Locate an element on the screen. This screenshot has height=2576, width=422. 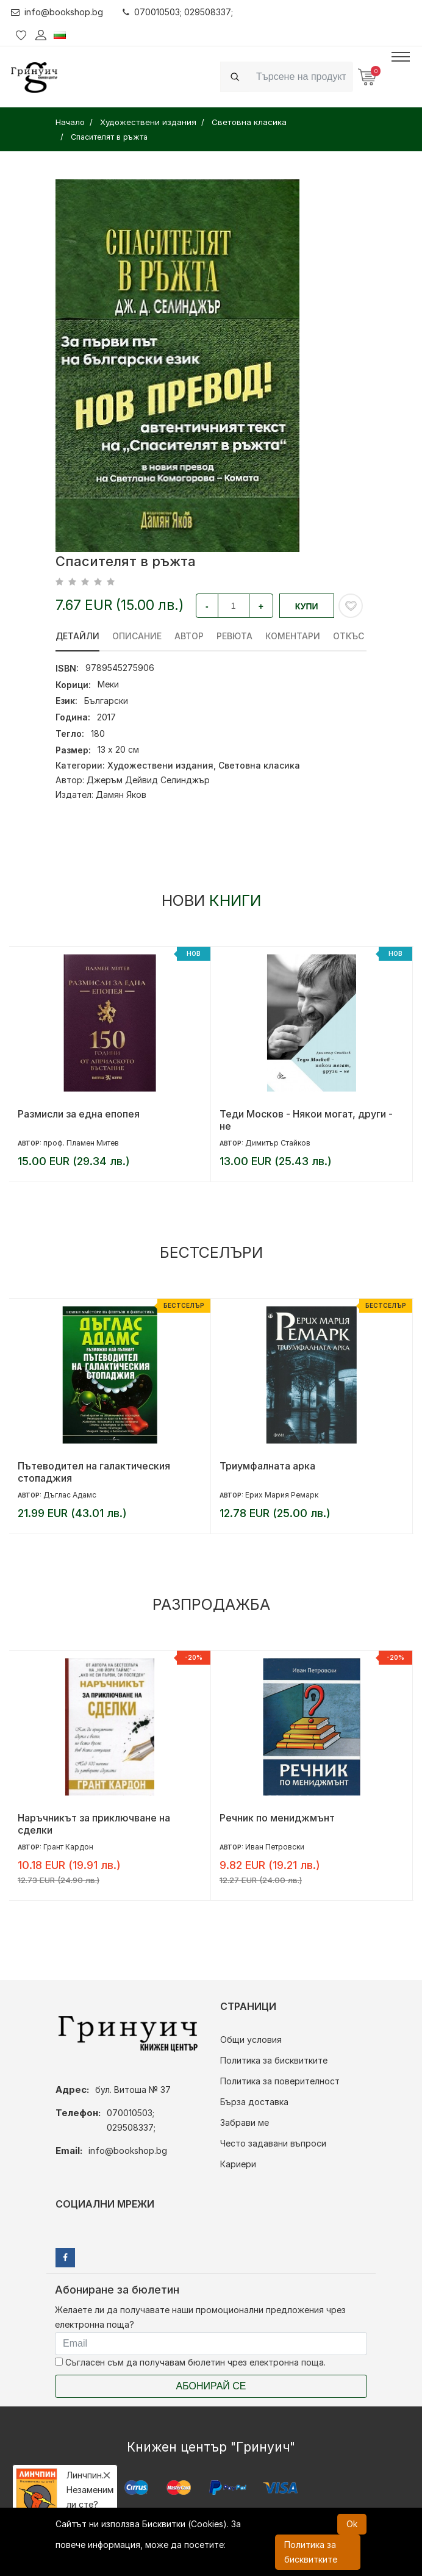
Бърза доставка is located at coordinates (254, 2102).